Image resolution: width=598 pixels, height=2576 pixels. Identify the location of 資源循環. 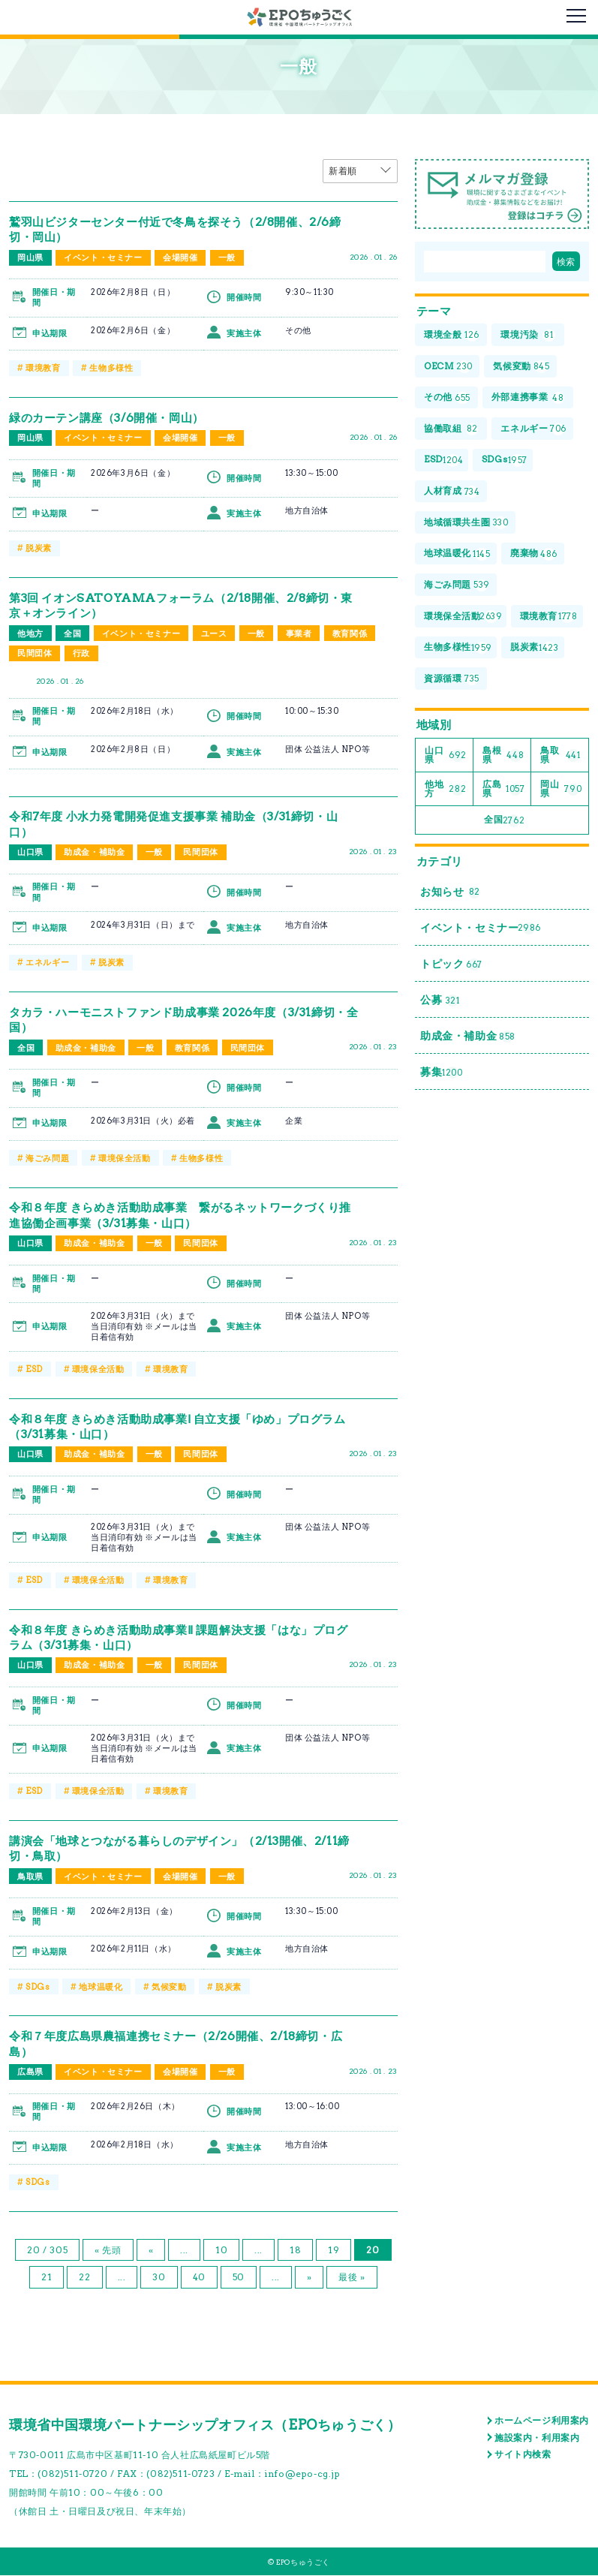
(451, 679).